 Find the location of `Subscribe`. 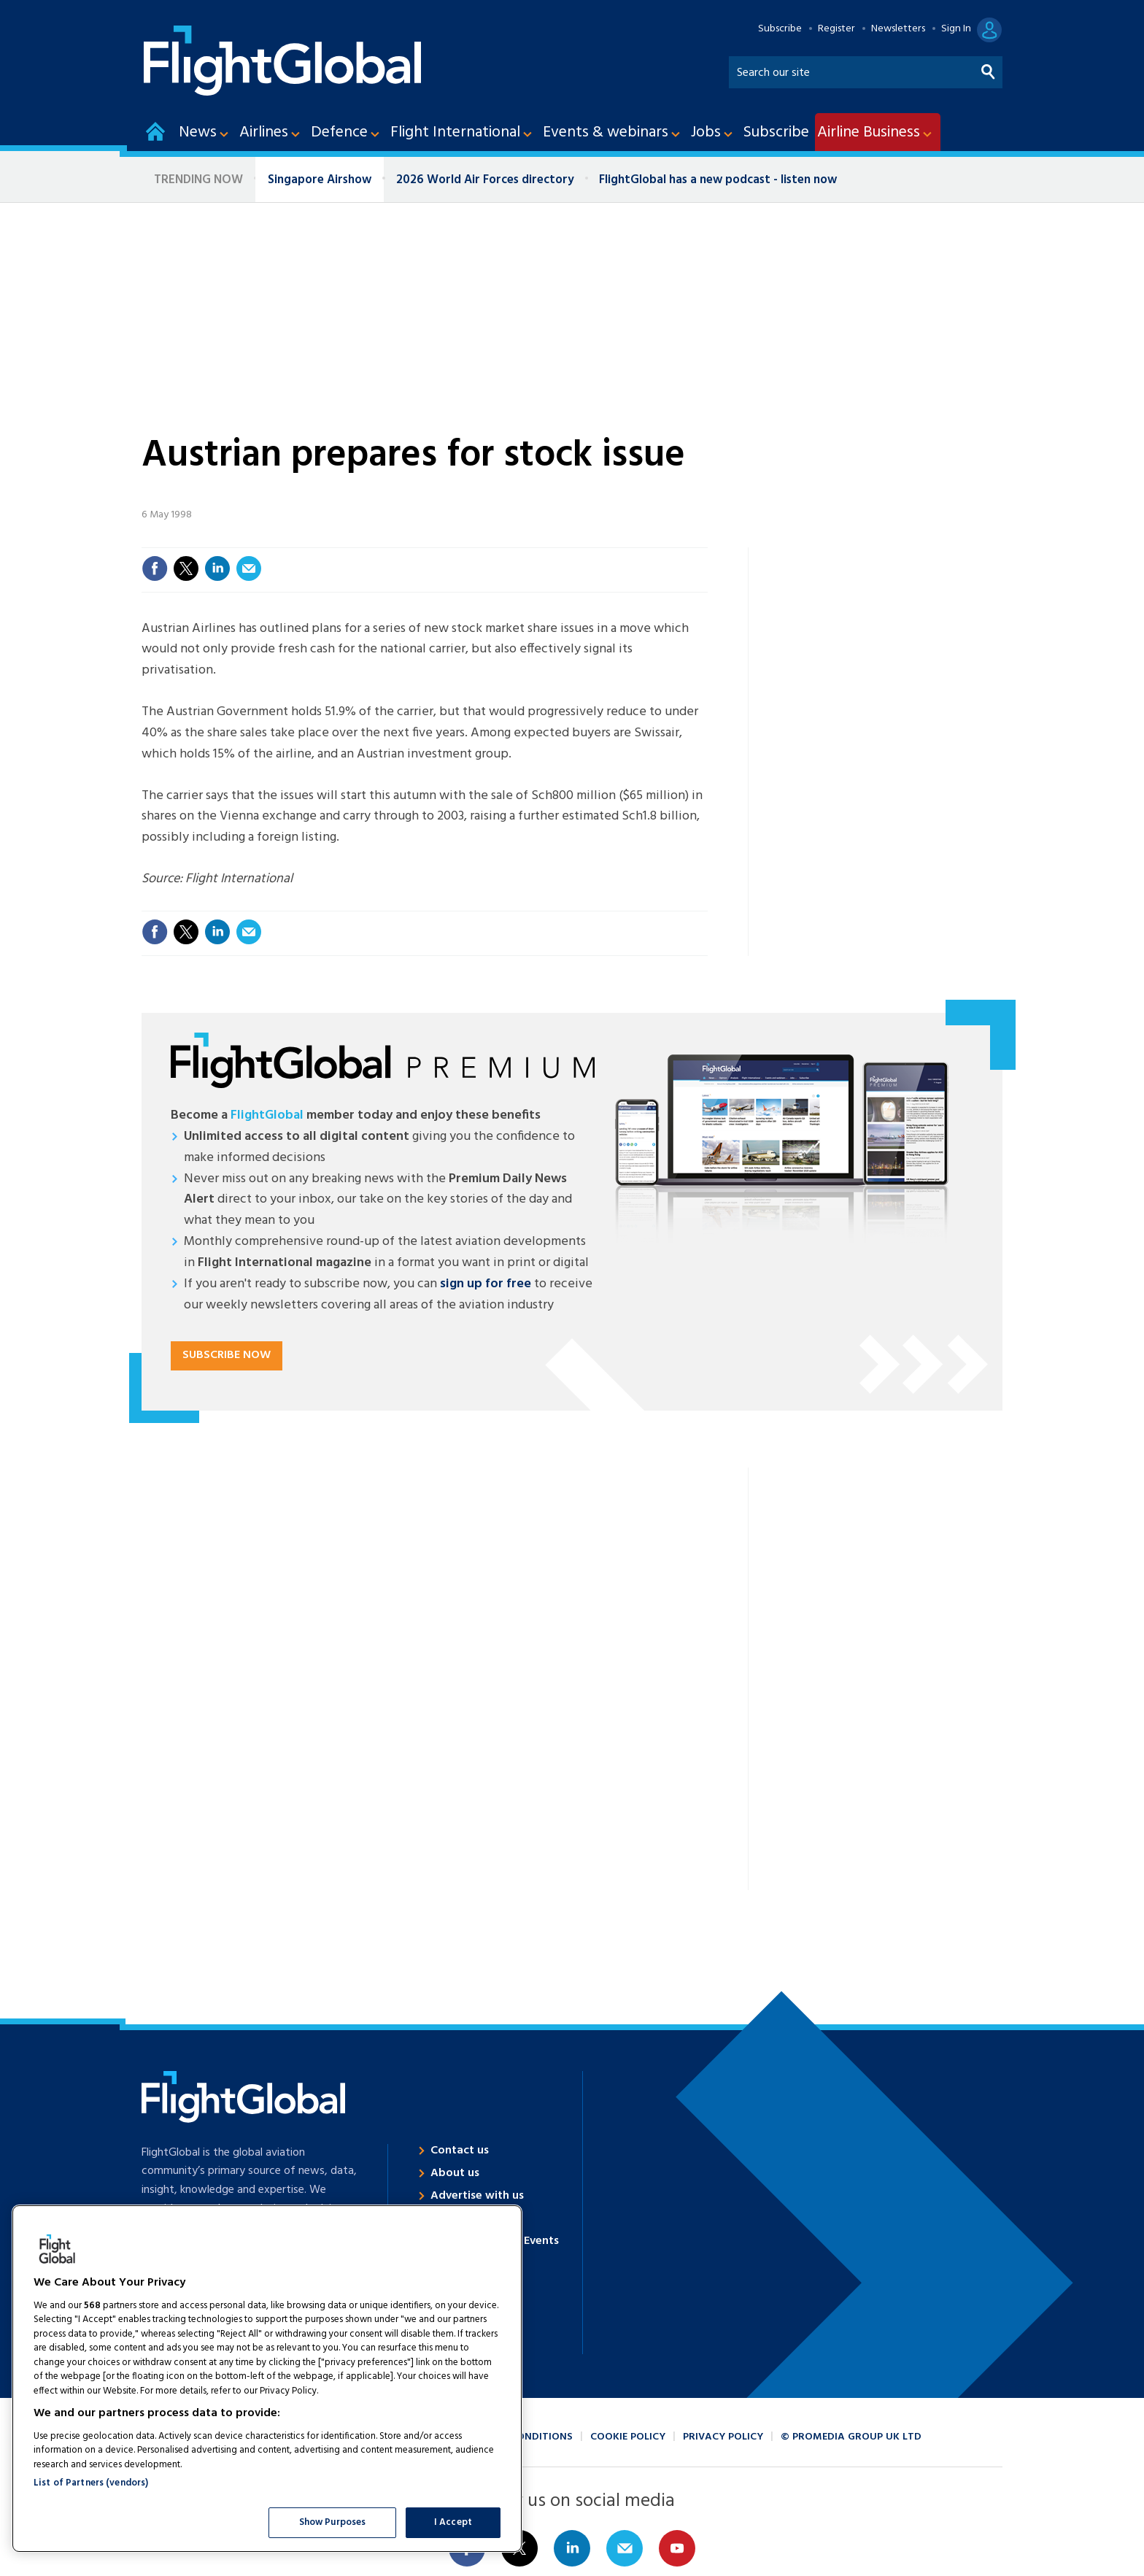

Subscribe is located at coordinates (780, 29).